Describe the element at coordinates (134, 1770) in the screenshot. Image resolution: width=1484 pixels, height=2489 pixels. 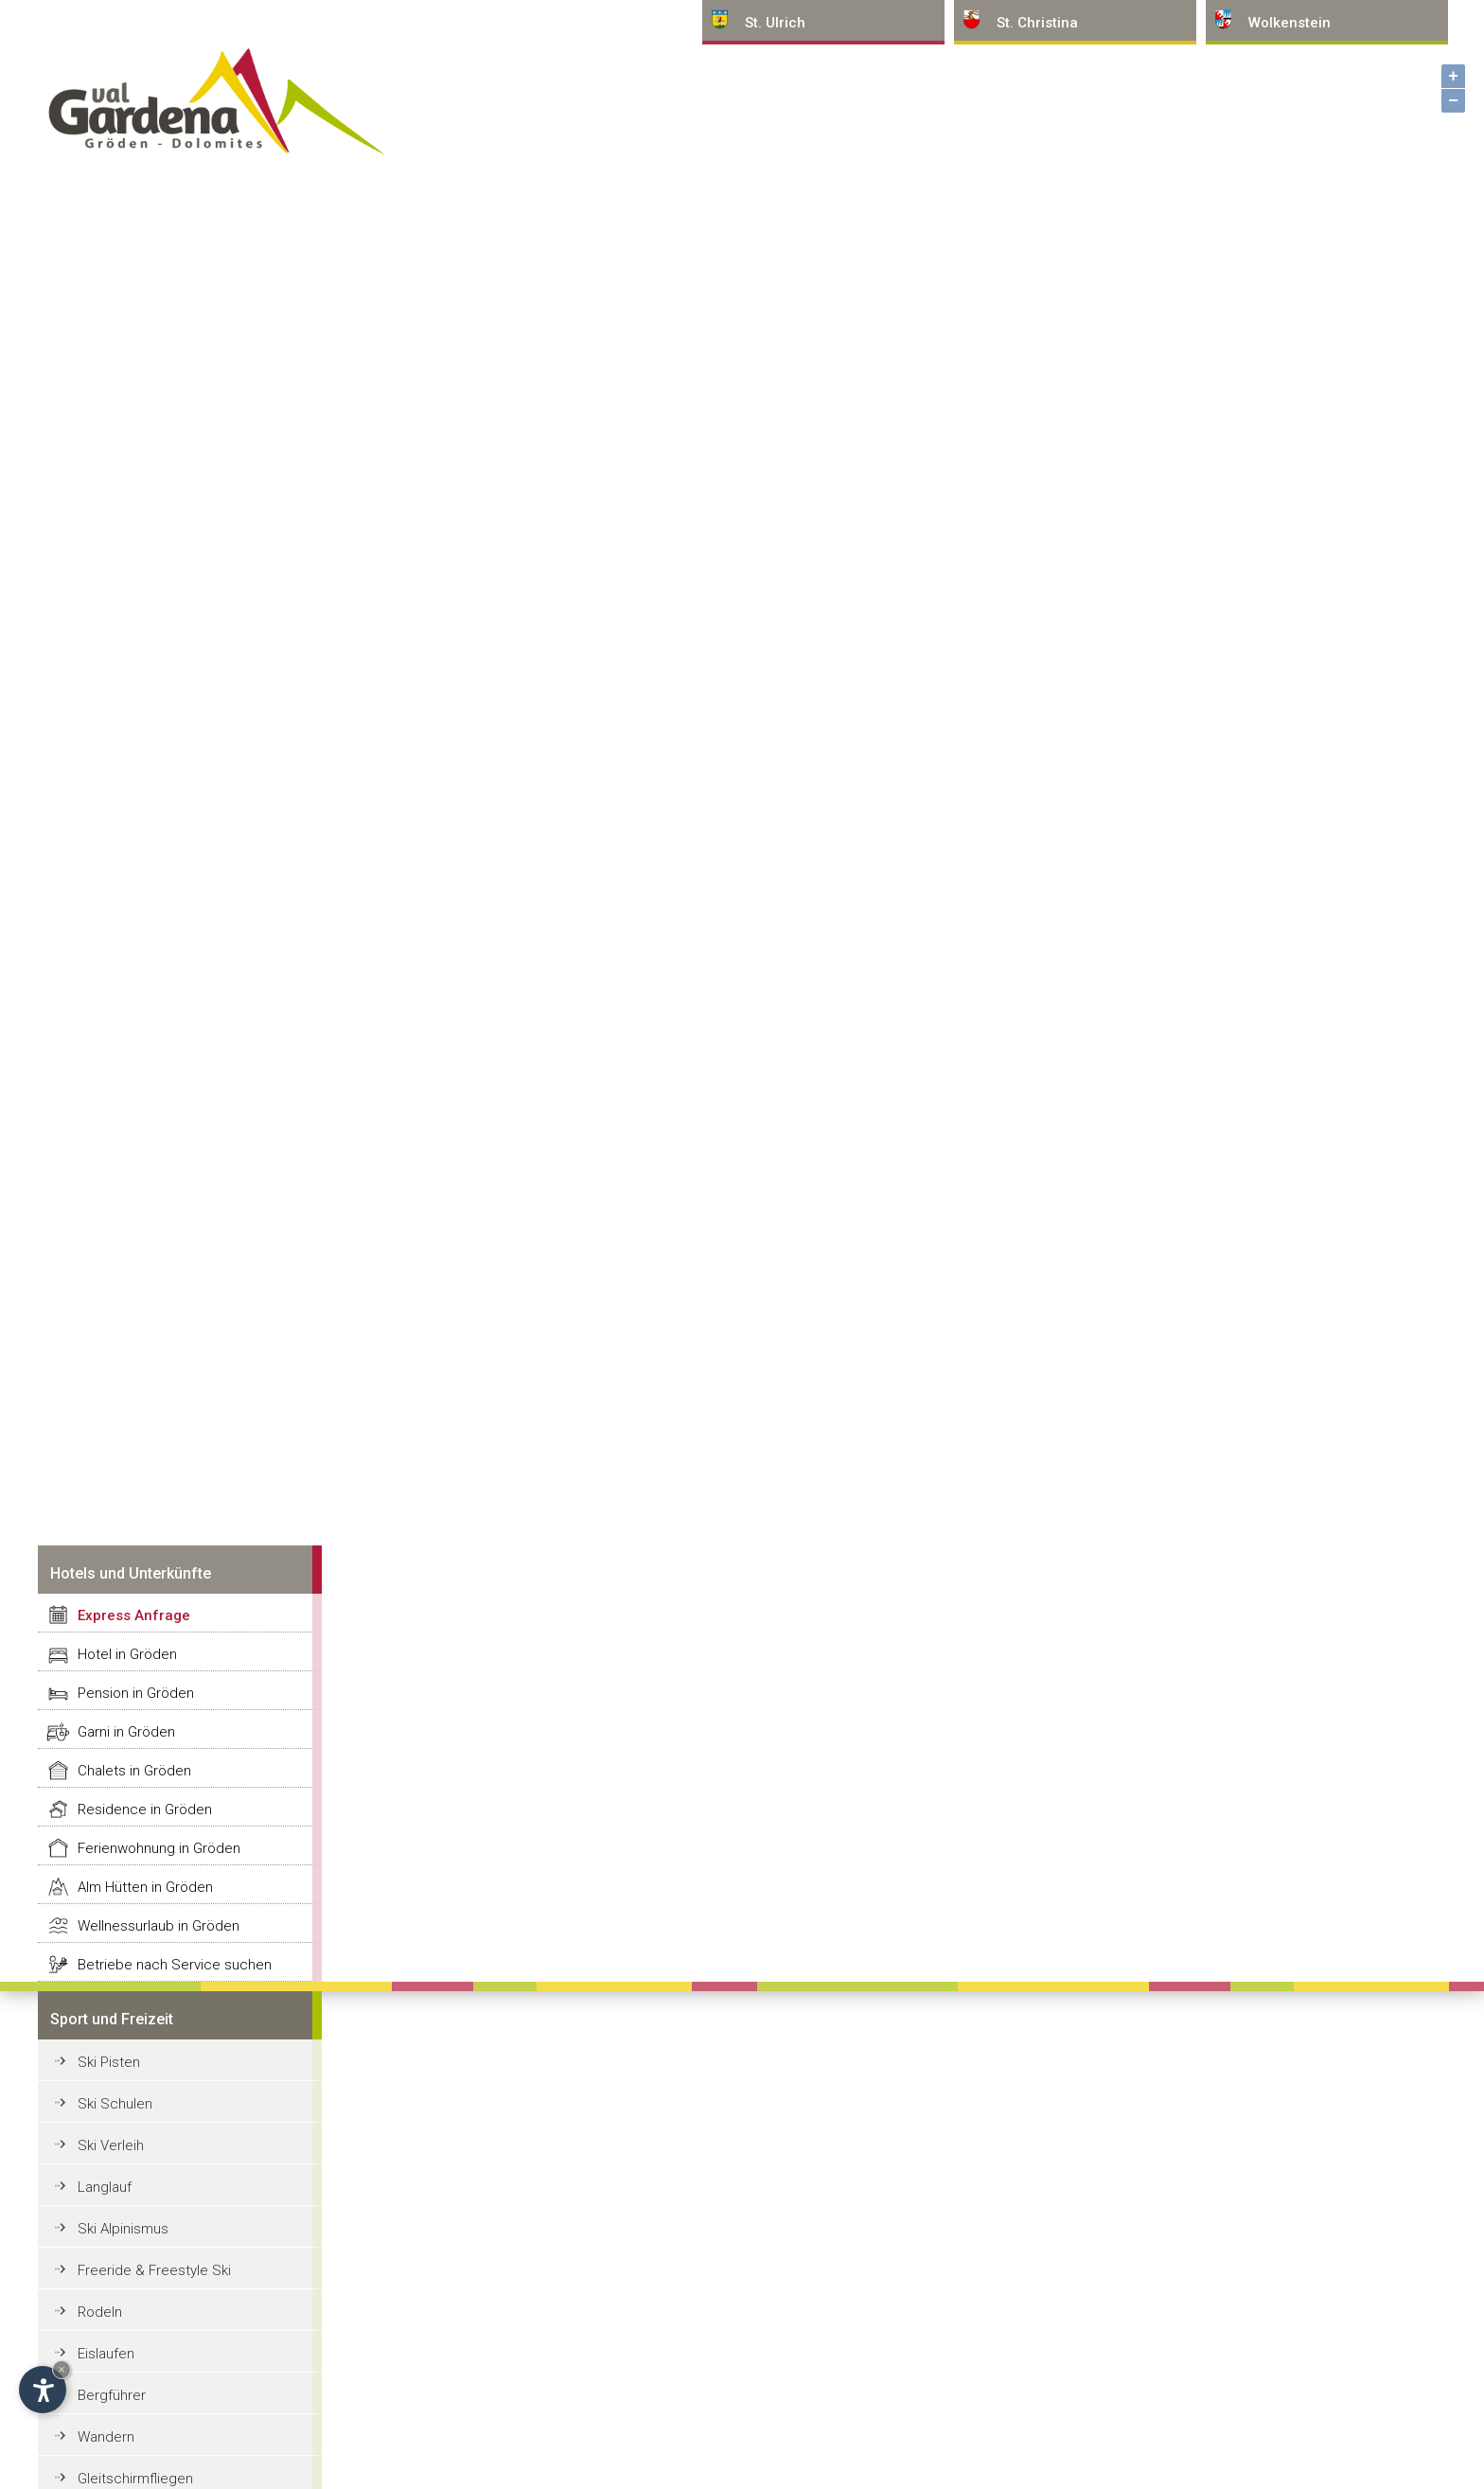
I see `Chalets in Gröden` at that location.